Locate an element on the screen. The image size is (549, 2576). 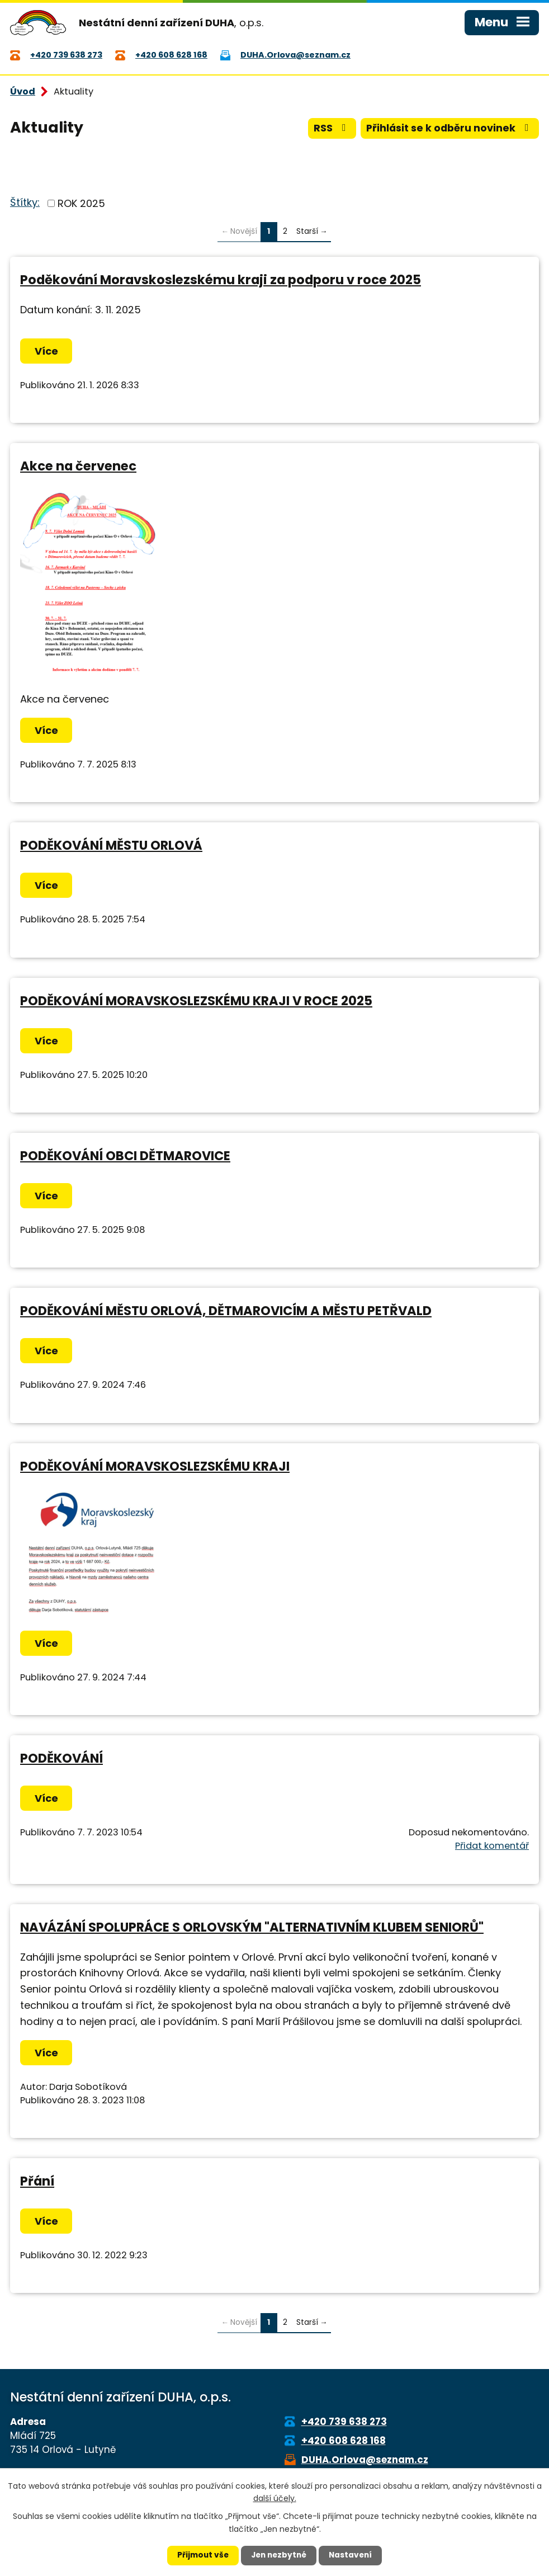
Poděkování Moravskoslezskému kraji za podporu v roce 2025 is located at coordinates (220, 281).